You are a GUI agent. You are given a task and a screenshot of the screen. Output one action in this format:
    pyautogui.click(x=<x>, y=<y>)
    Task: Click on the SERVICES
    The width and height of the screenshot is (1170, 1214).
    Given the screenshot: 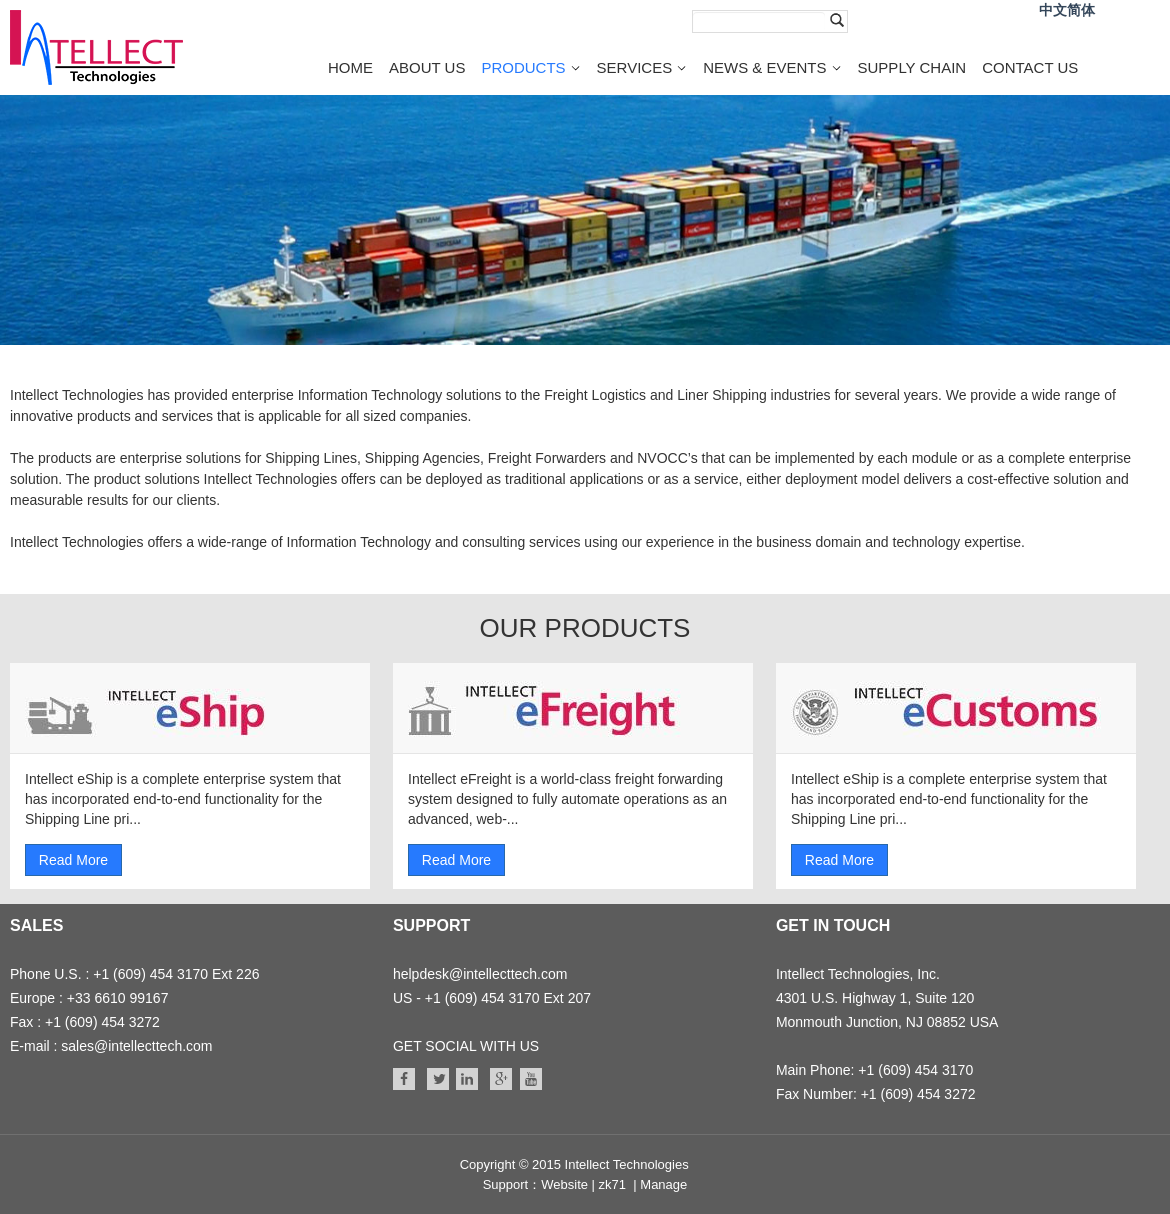 What is the action you would take?
    pyautogui.click(x=635, y=67)
    